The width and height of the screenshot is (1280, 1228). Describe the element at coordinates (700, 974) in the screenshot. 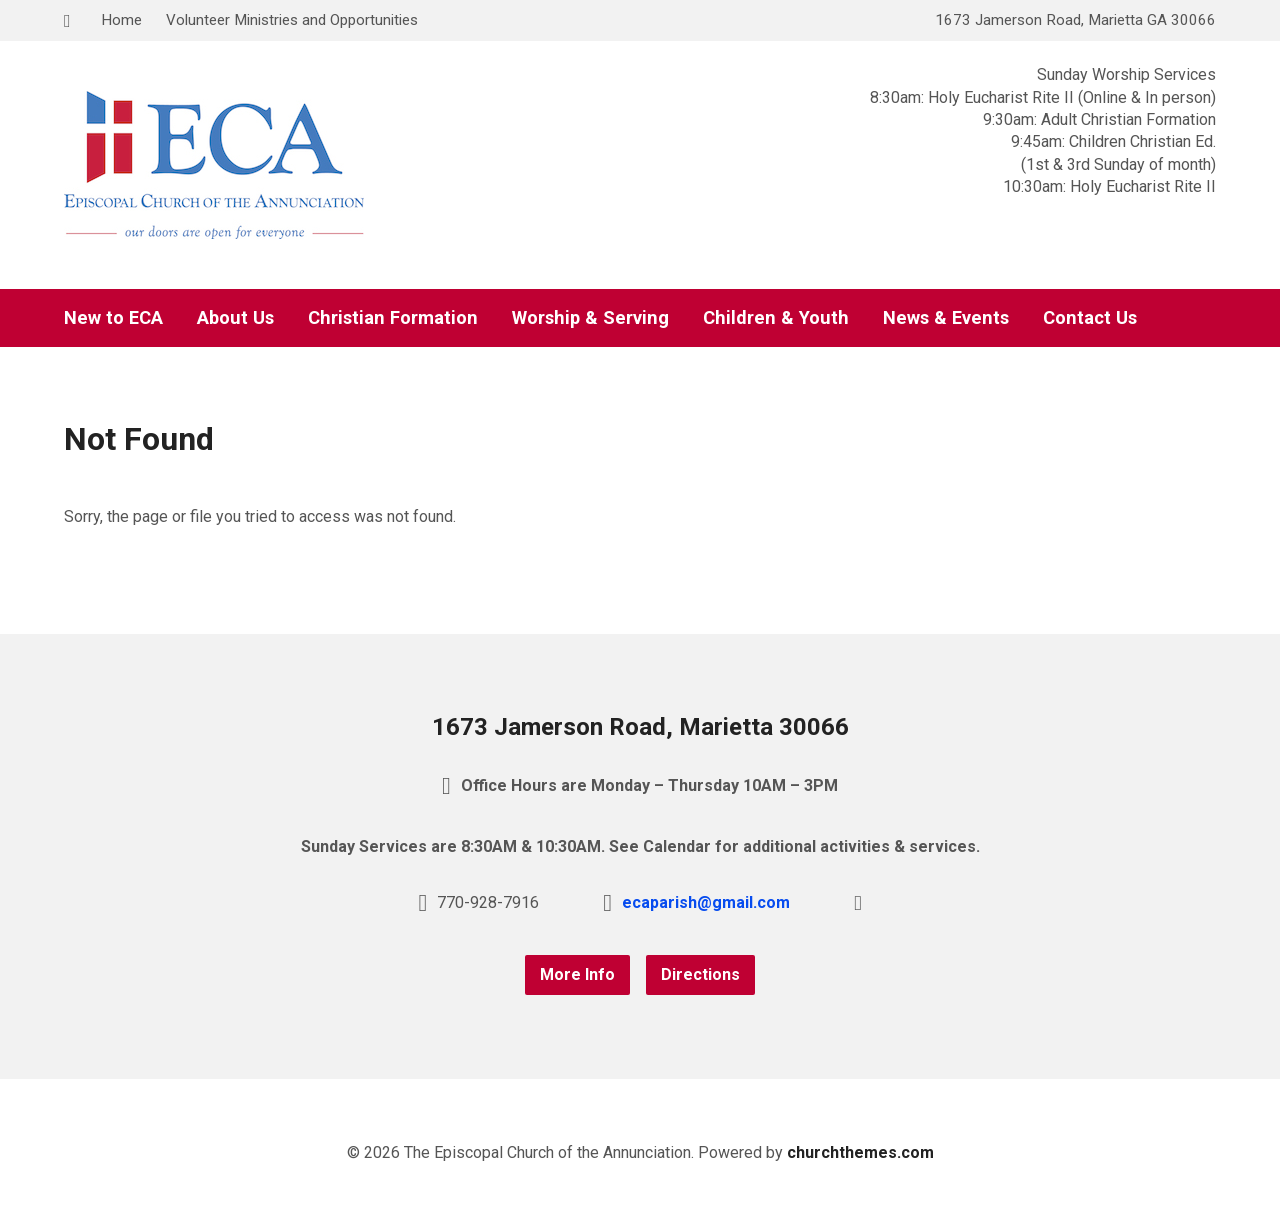

I see `Directions` at that location.